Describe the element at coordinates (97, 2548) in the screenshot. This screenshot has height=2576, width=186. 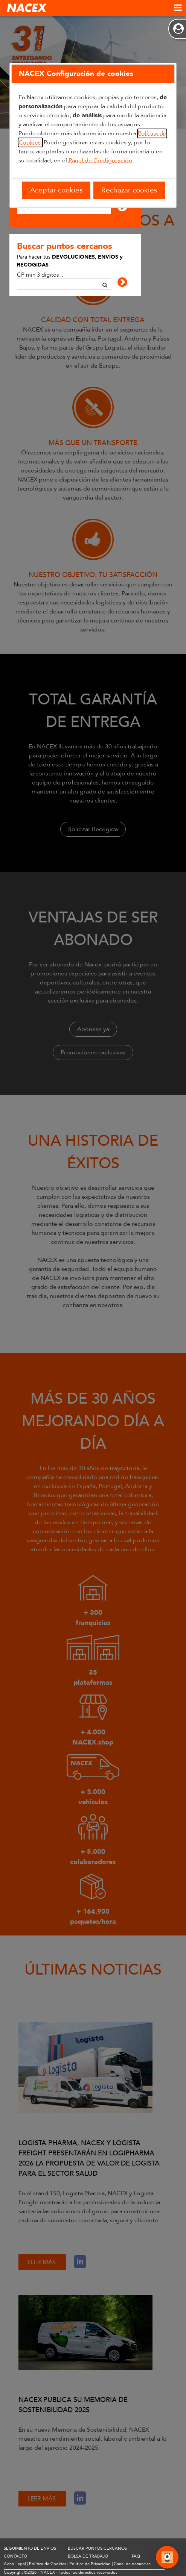
I see `BUSCAR PUNTOS CERCANOS` at that location.